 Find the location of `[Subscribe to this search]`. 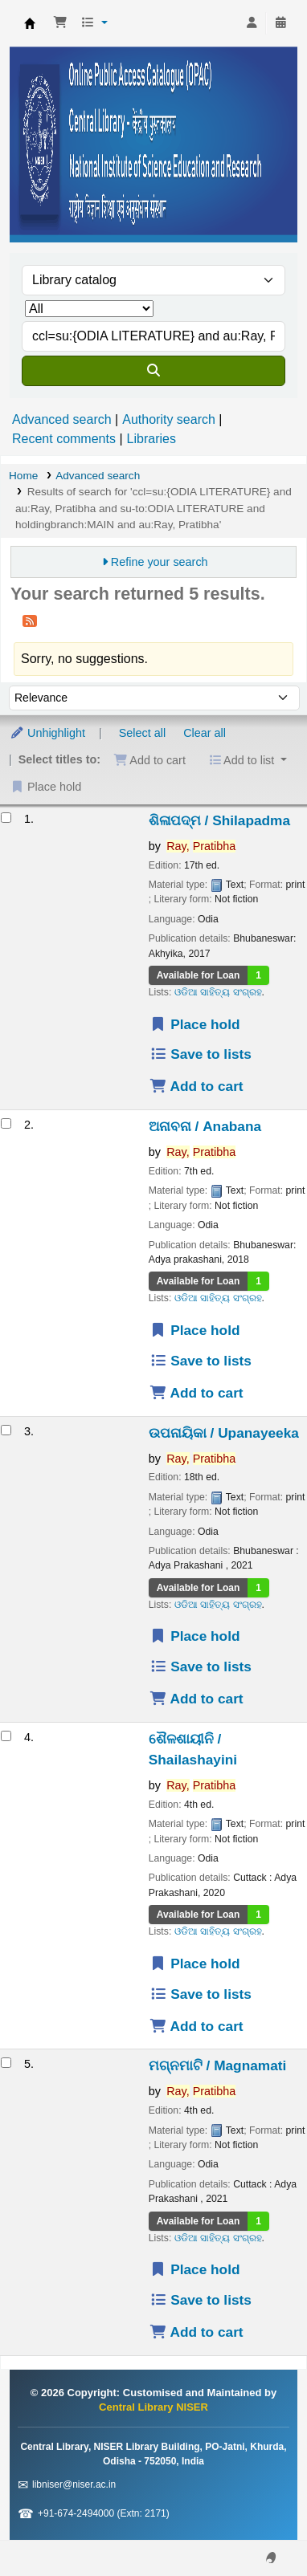

[Subscribe to this search] is located at coordinates (29, 620).